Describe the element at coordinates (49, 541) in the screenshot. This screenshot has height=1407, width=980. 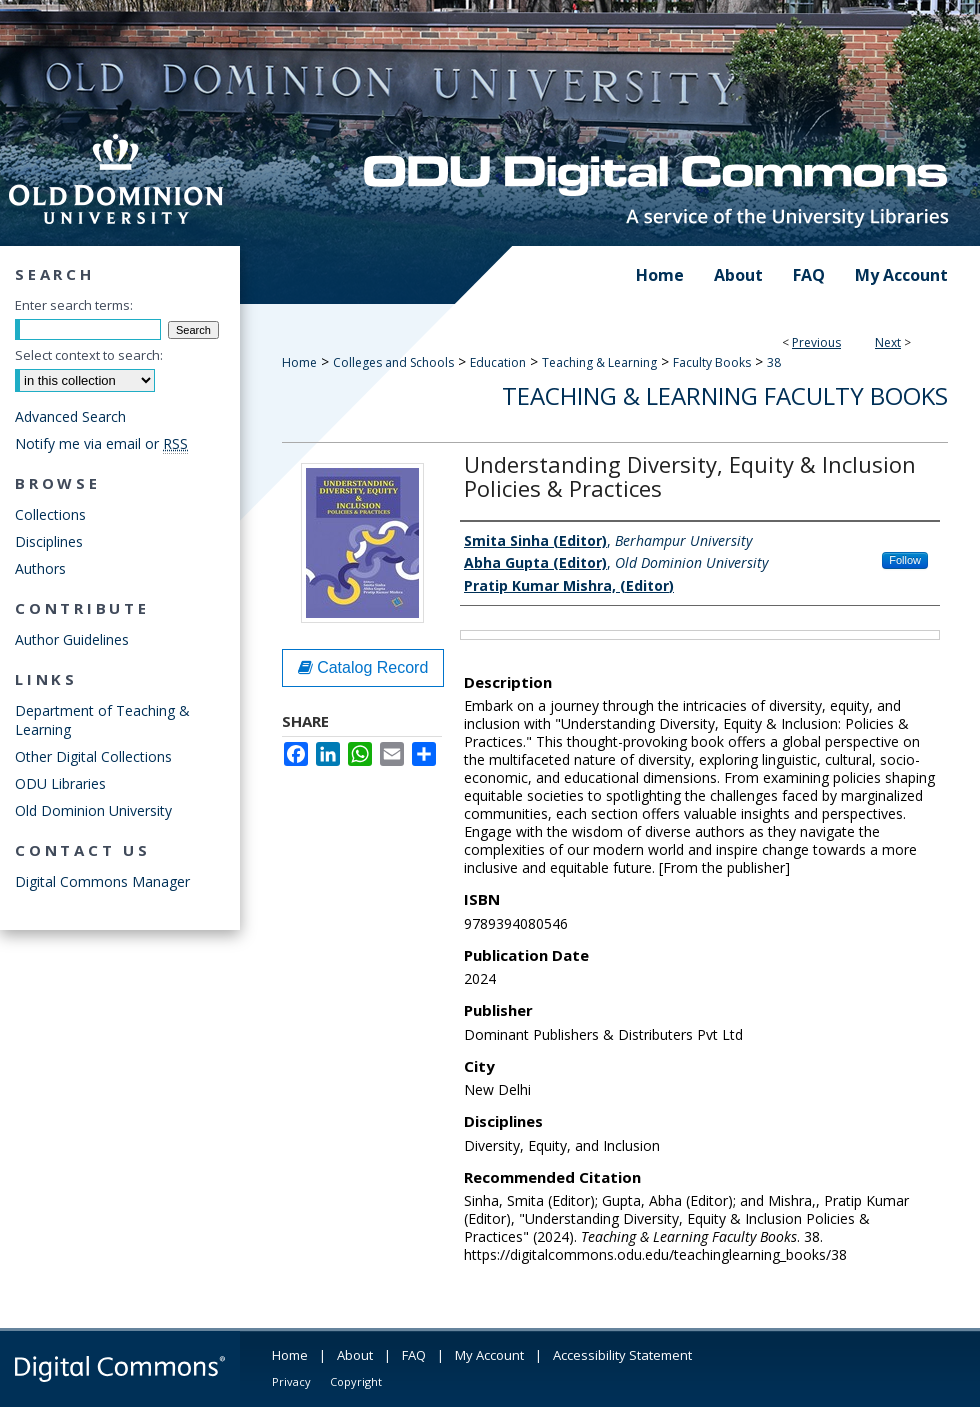
I see `Disciplines` at that location.